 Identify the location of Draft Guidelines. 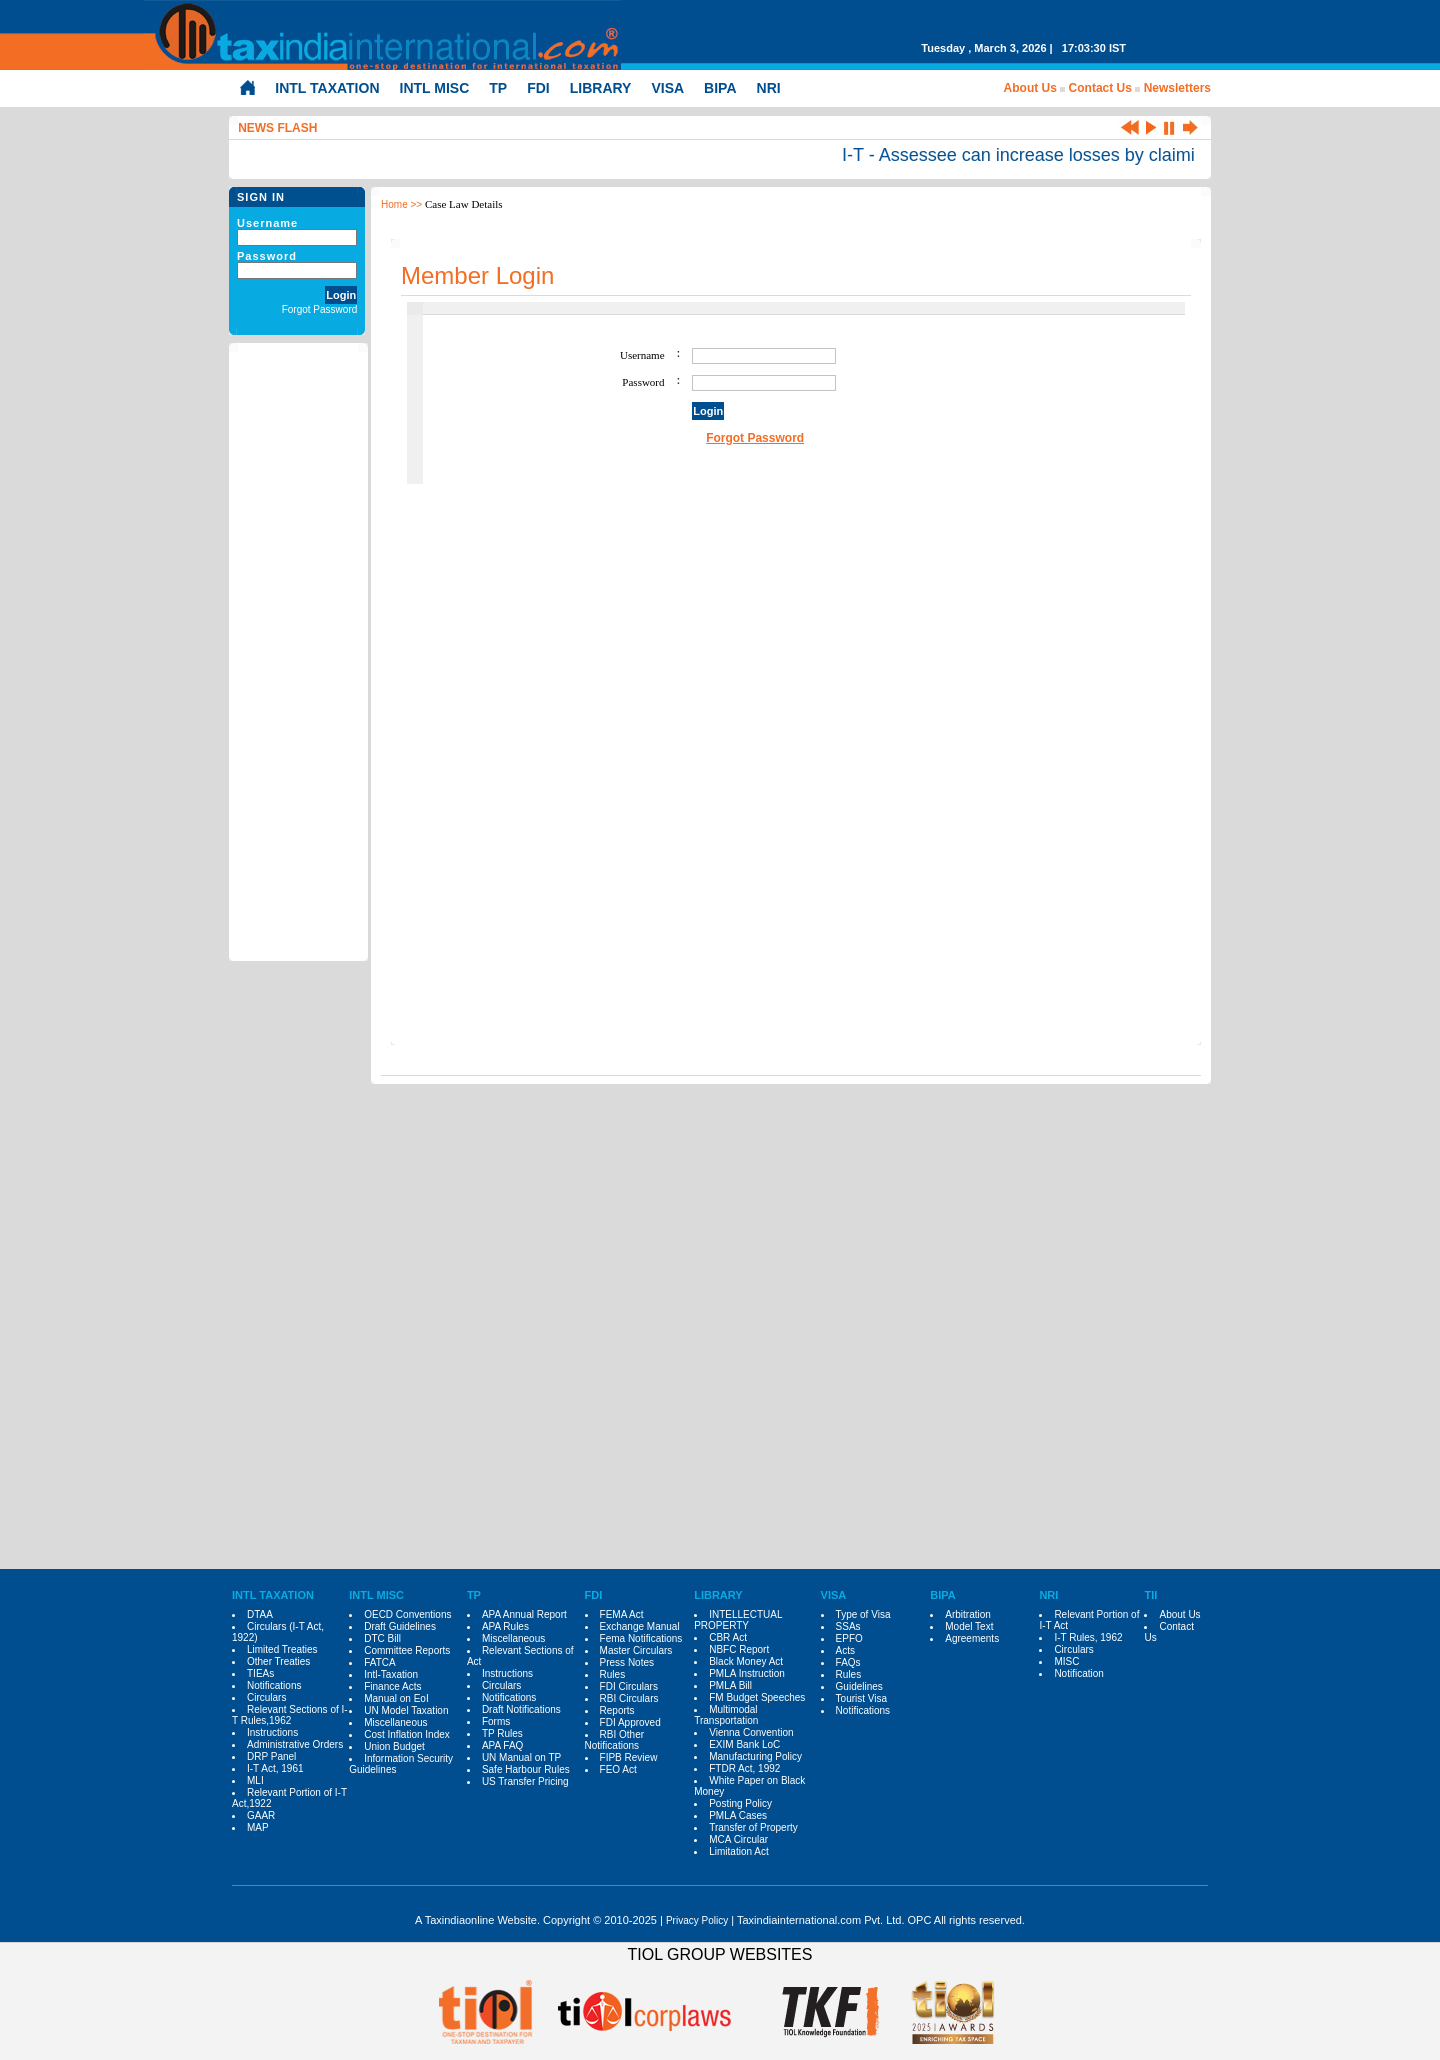
(400, 1626).